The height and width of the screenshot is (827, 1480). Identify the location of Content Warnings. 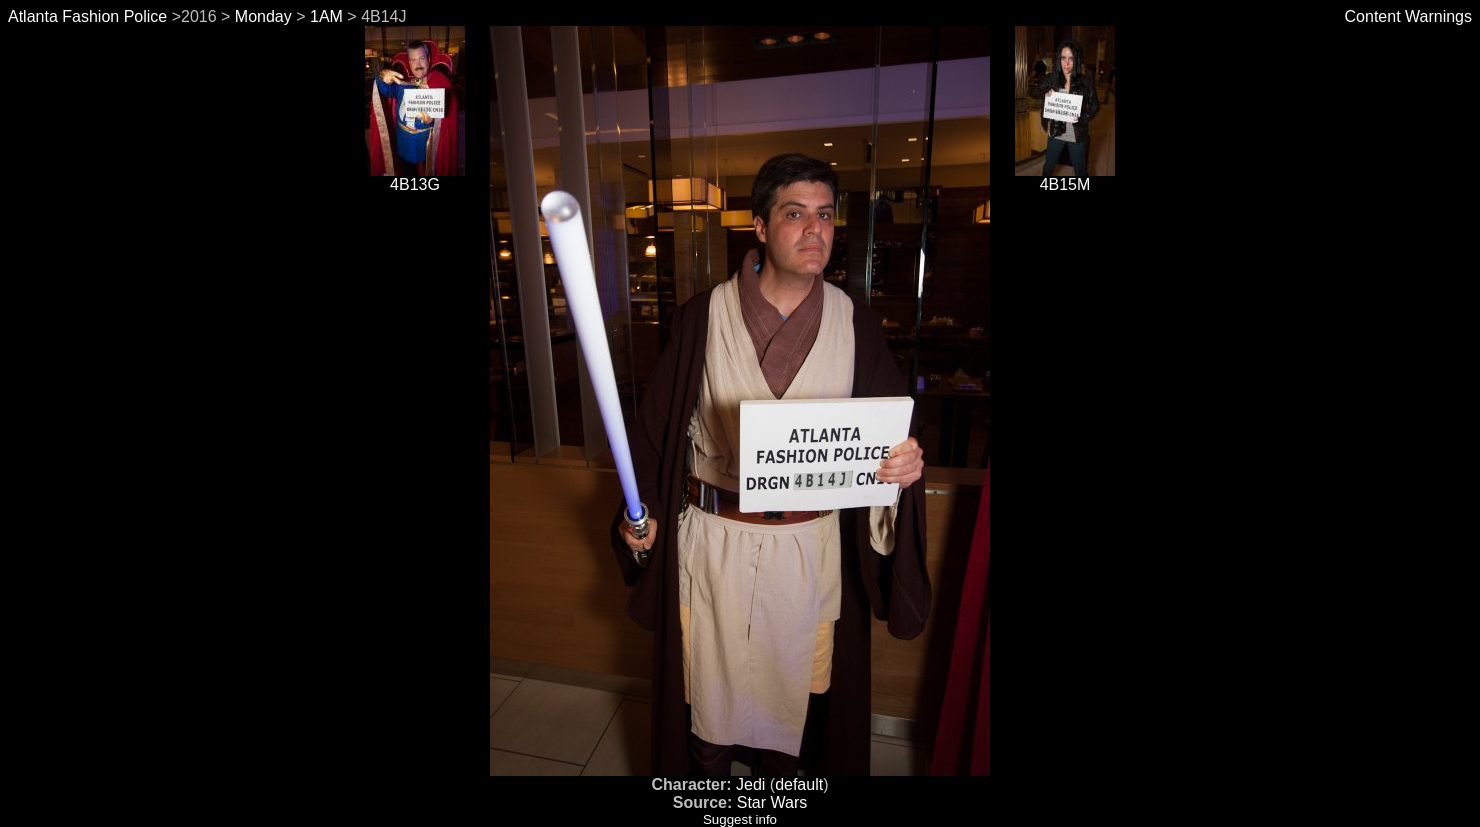
(1408, 16).